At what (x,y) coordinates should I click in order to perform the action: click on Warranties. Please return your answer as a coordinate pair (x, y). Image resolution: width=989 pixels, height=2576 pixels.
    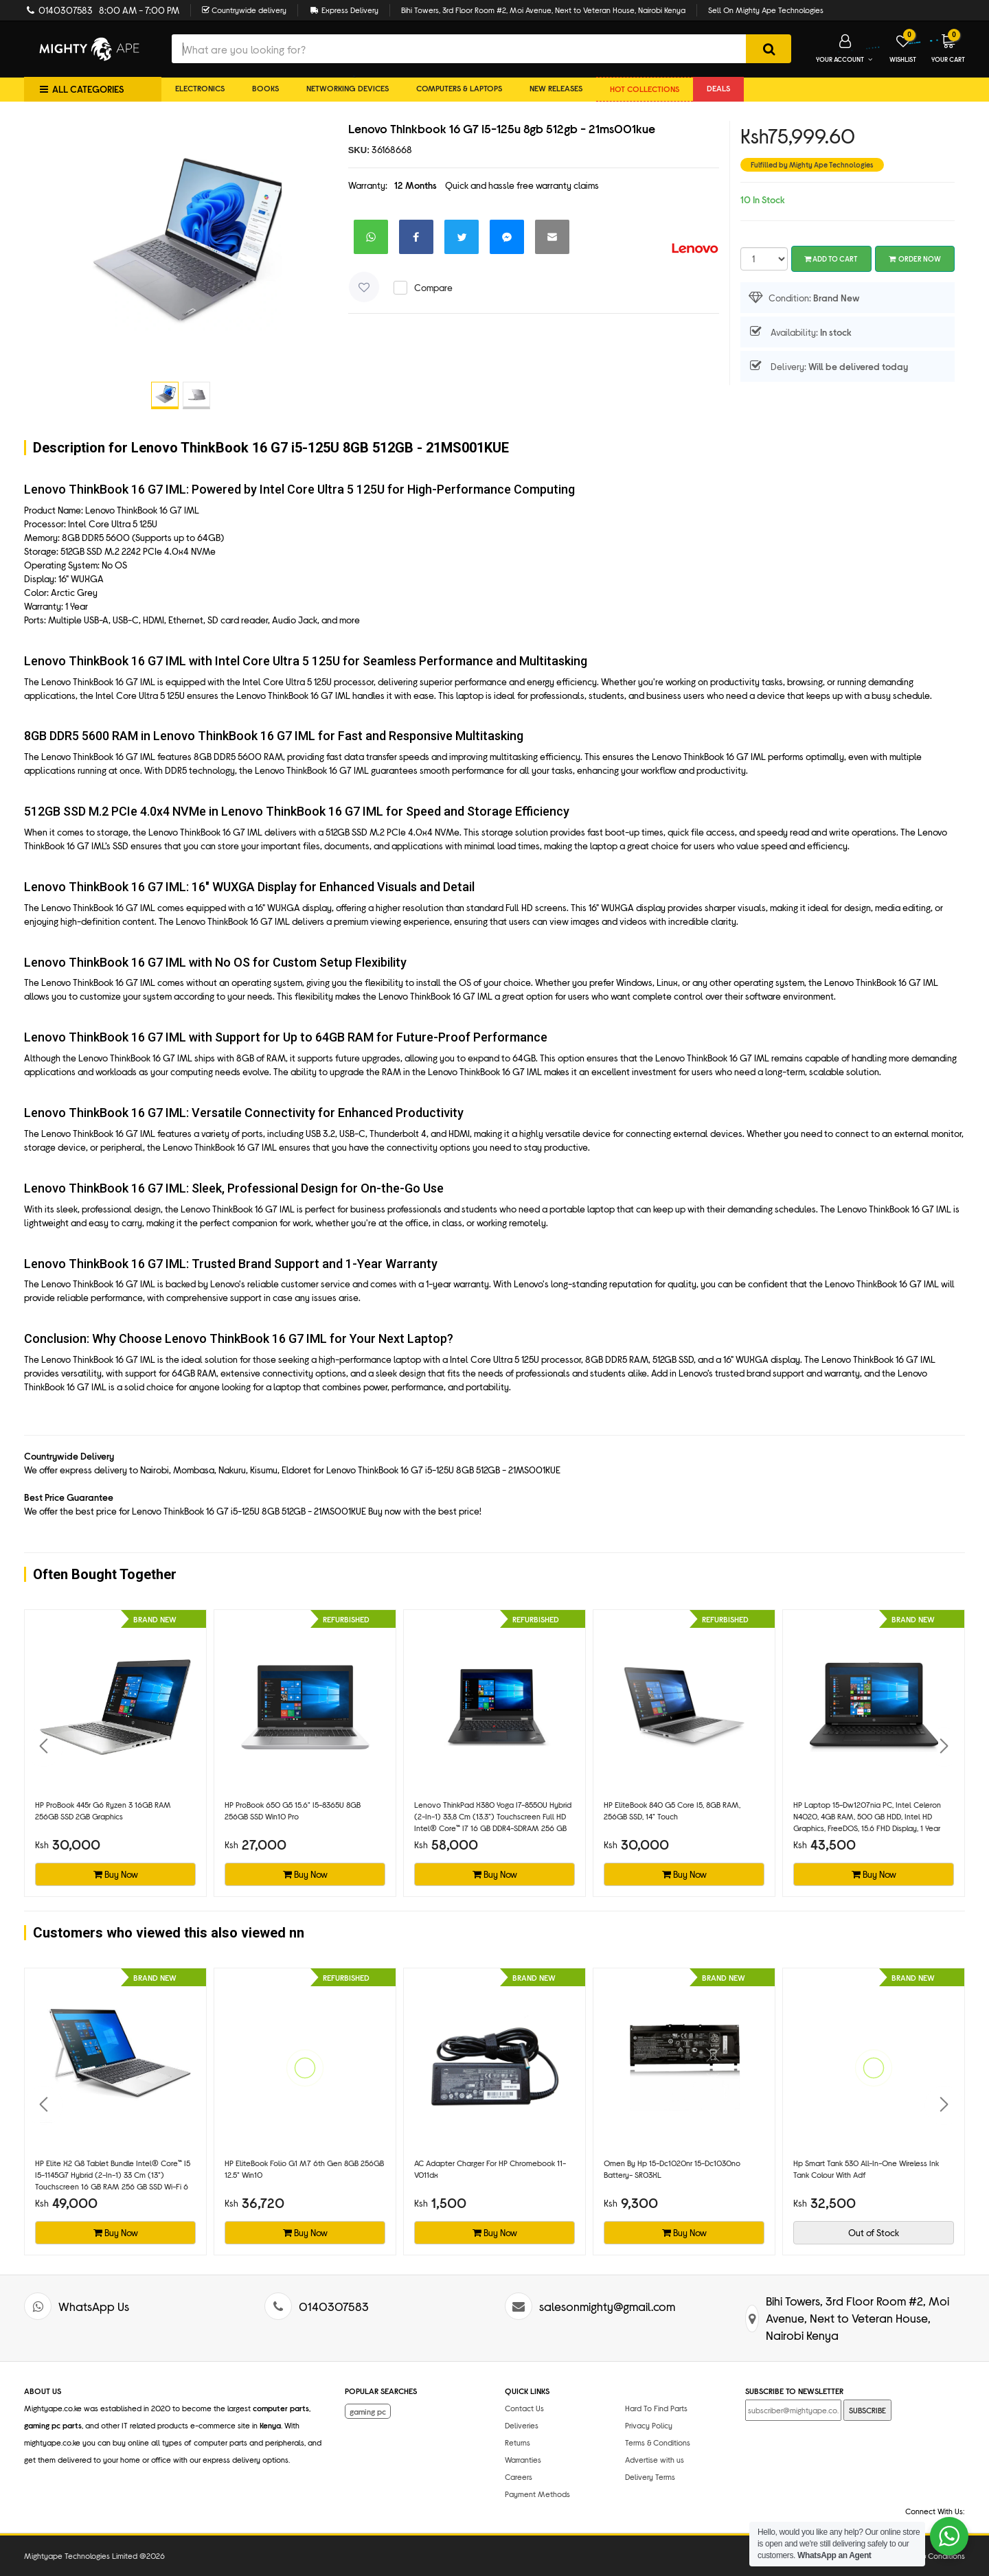
    Looking at the image, I should click on (523, 2459).